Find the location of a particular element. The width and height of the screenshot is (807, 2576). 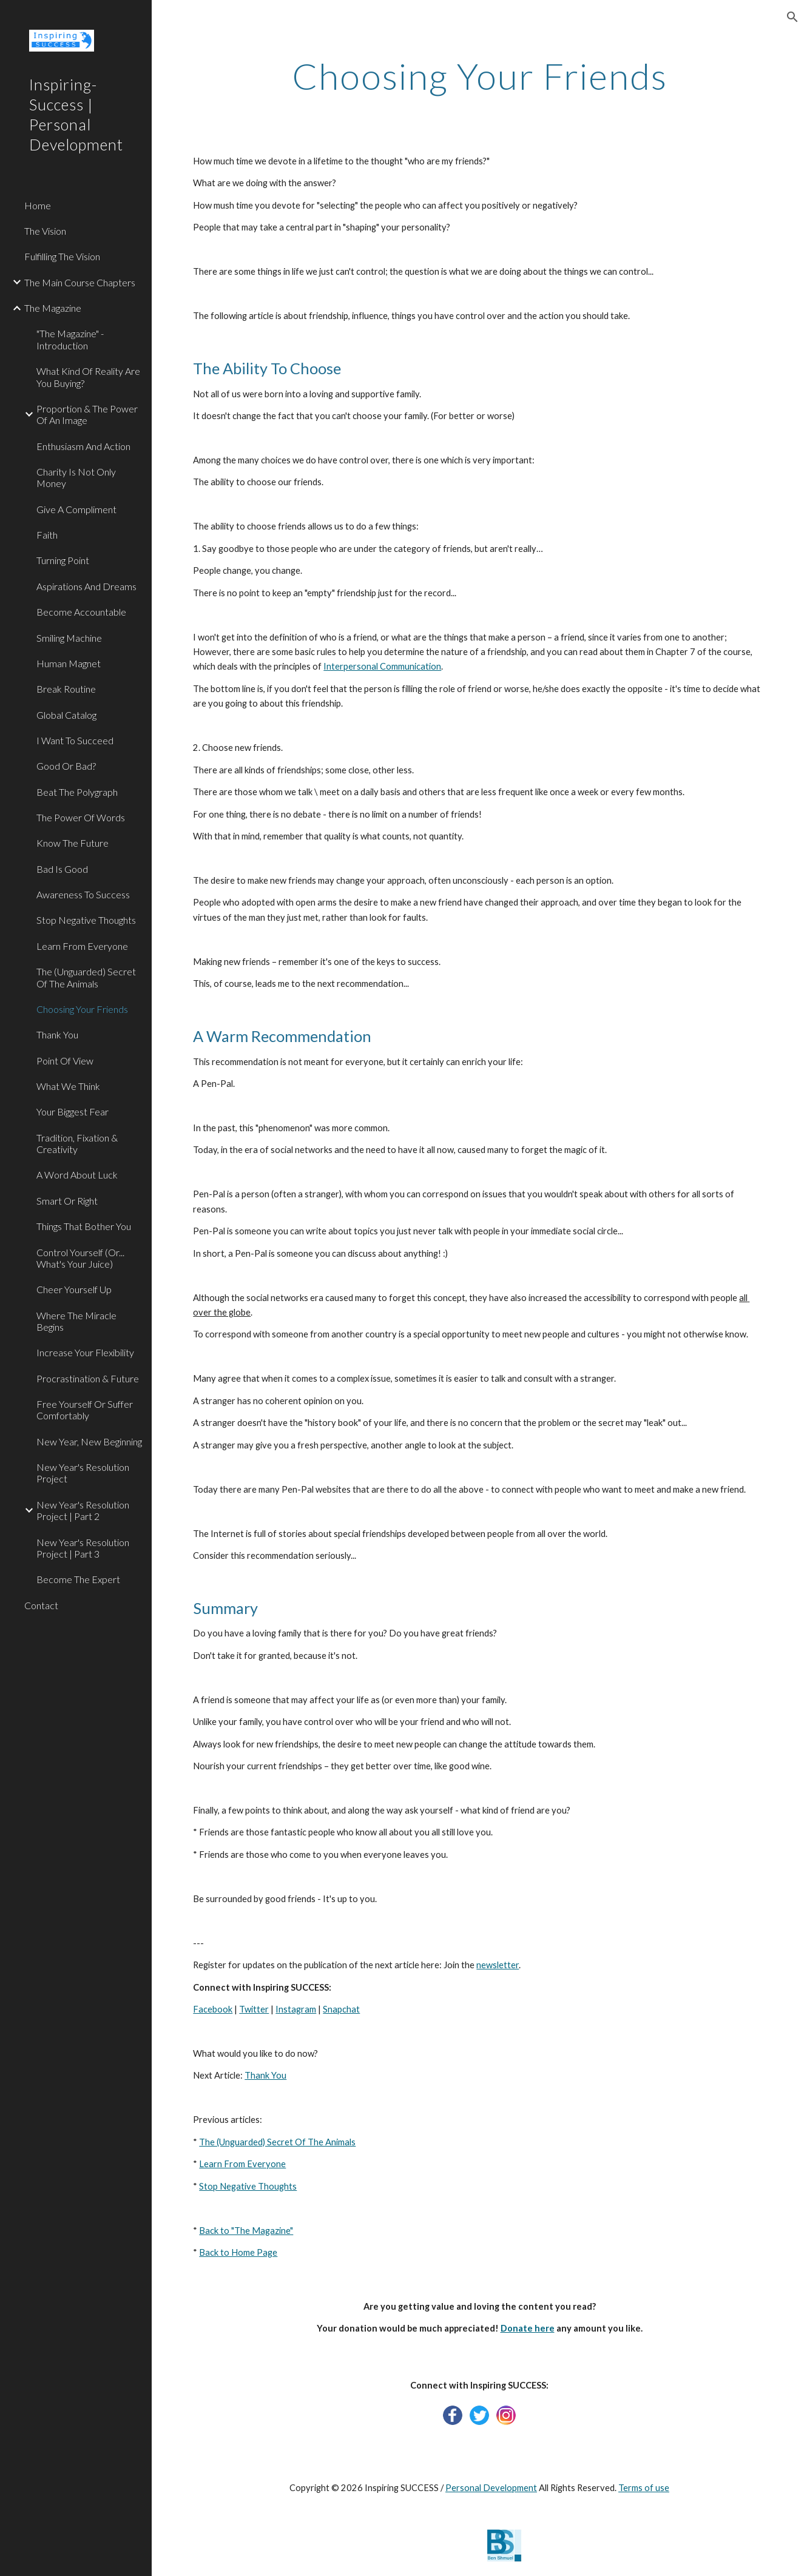

Human Magnet [link] is located at coordinates (68, 663).